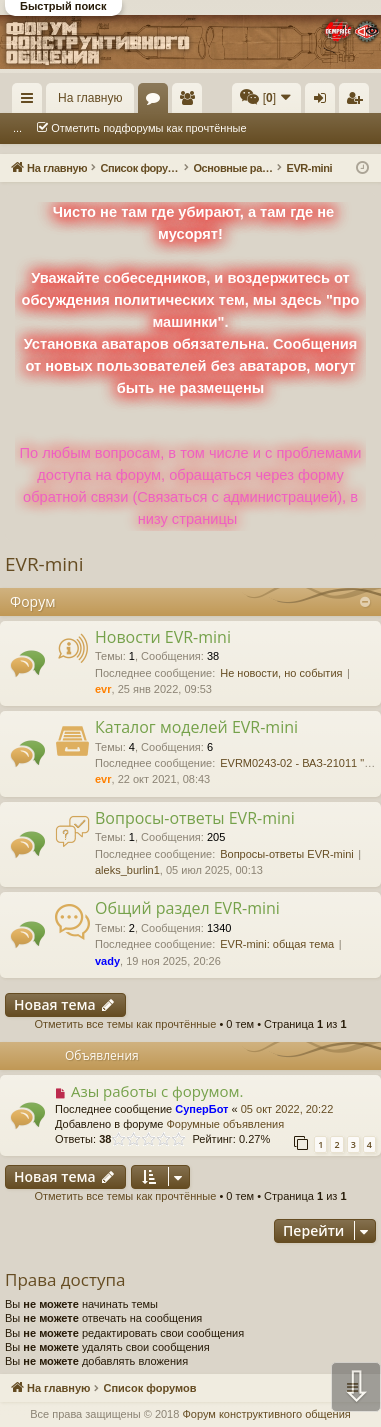 This screenshot has width=381, height=1427. Describe the element at coordinates (287, 1109) in the screenshot. I see `05 окт 2022, 20:22` at that location.